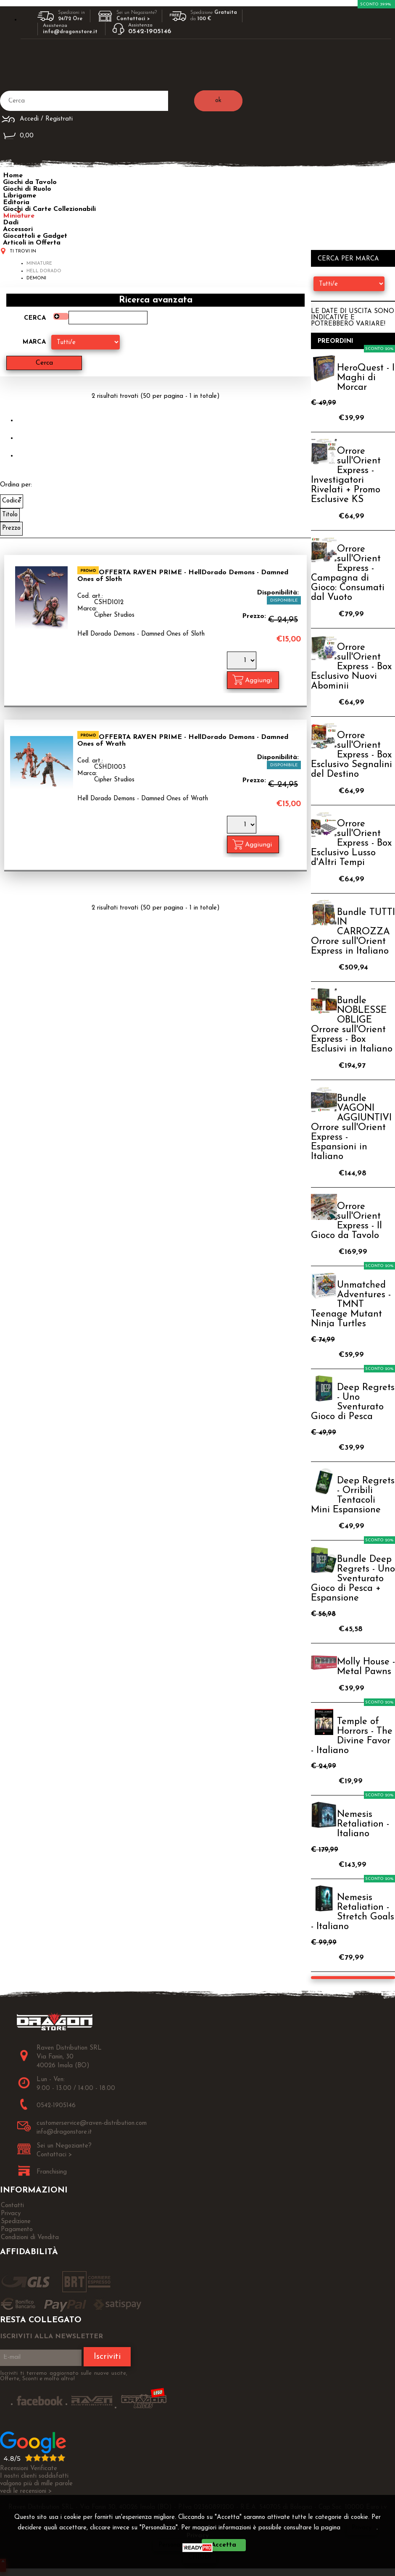  I want to click on Orrore sull'Orient Express - Investigatori Rivelati + Promo Esclusive KS, so click(346, 476).